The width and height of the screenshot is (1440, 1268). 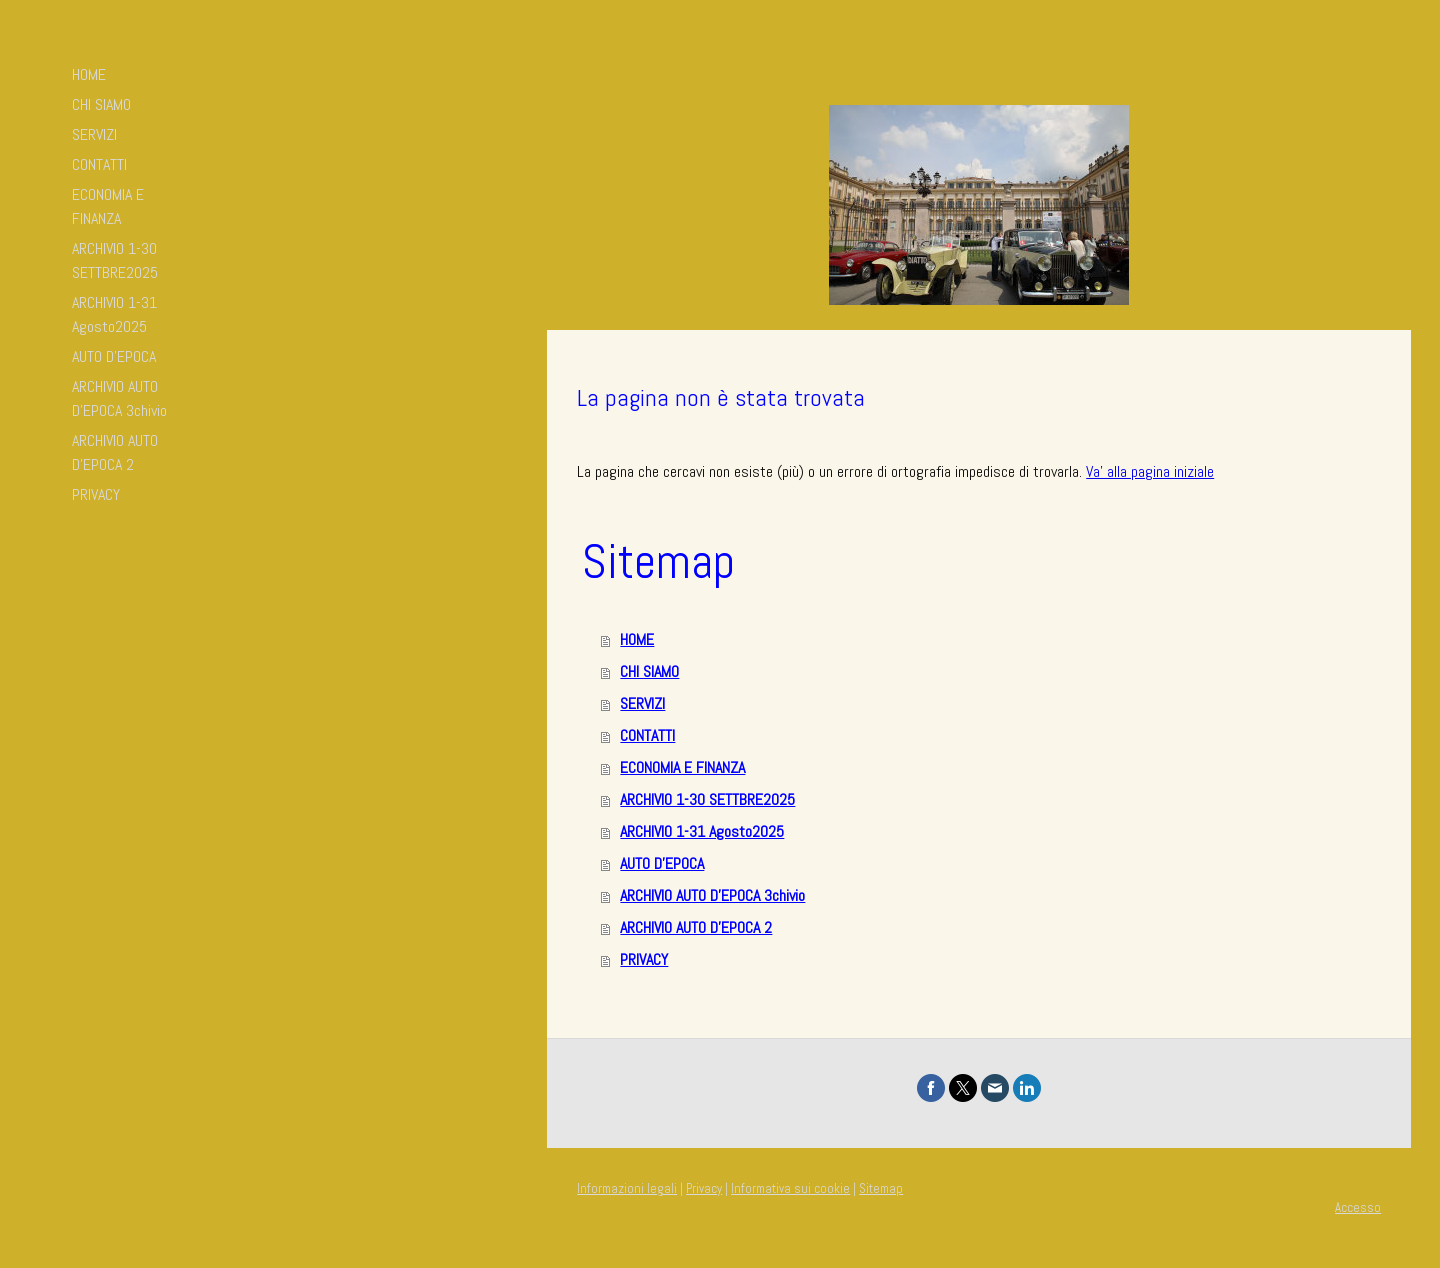 What do you see at coordinates (99, 164) in the screenshot?
I see `CONTATTI` at bounding box center [99, 164].